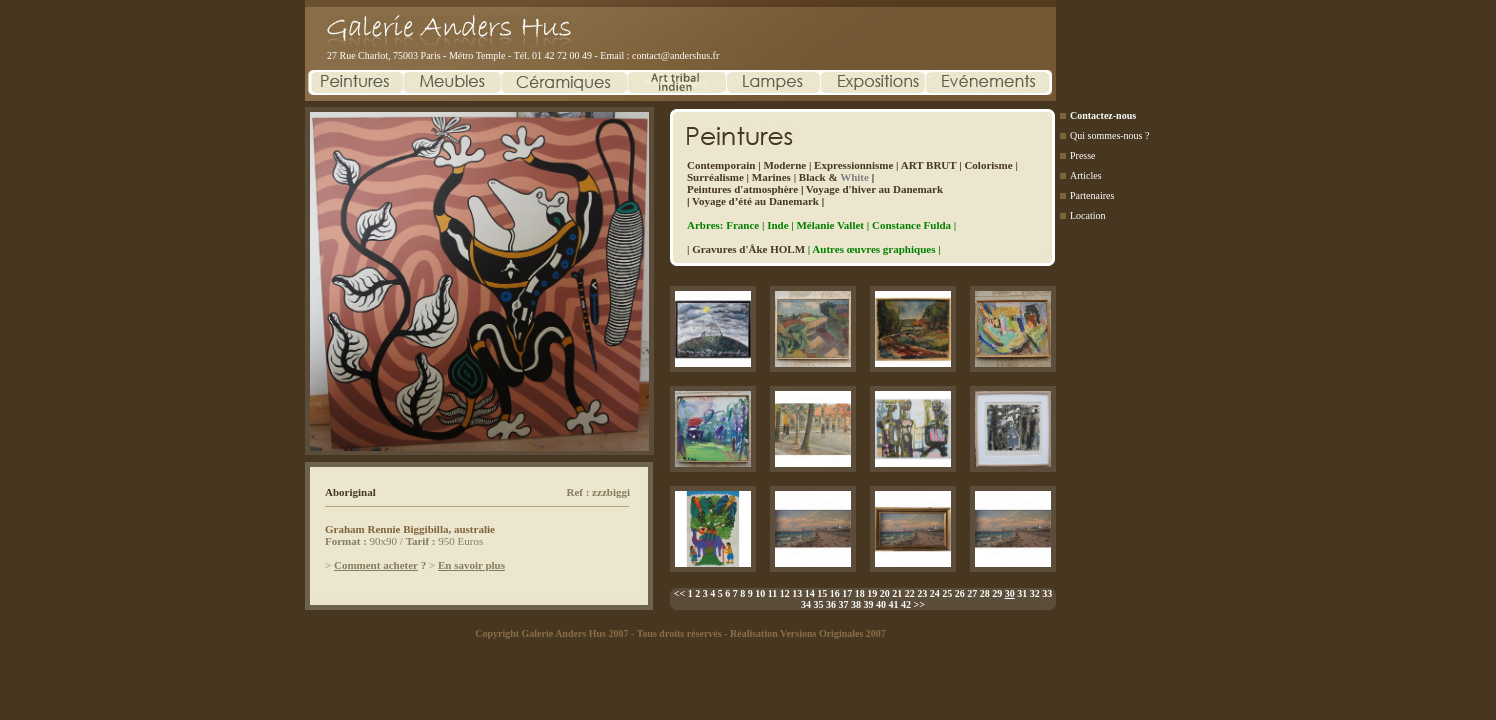  I want to click on 40, so click(881, 604).